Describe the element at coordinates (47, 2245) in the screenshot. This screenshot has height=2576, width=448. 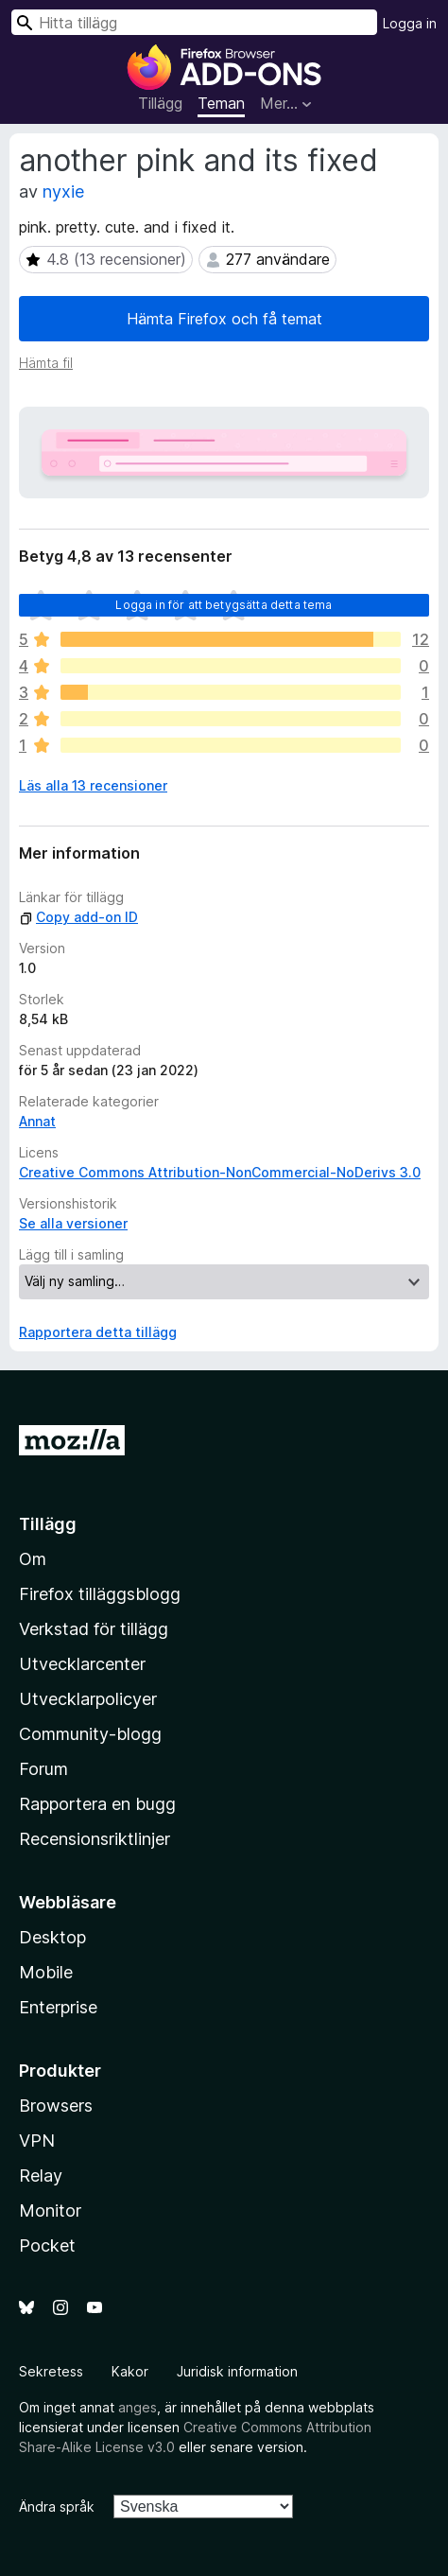
I see `Pocket` at that location.